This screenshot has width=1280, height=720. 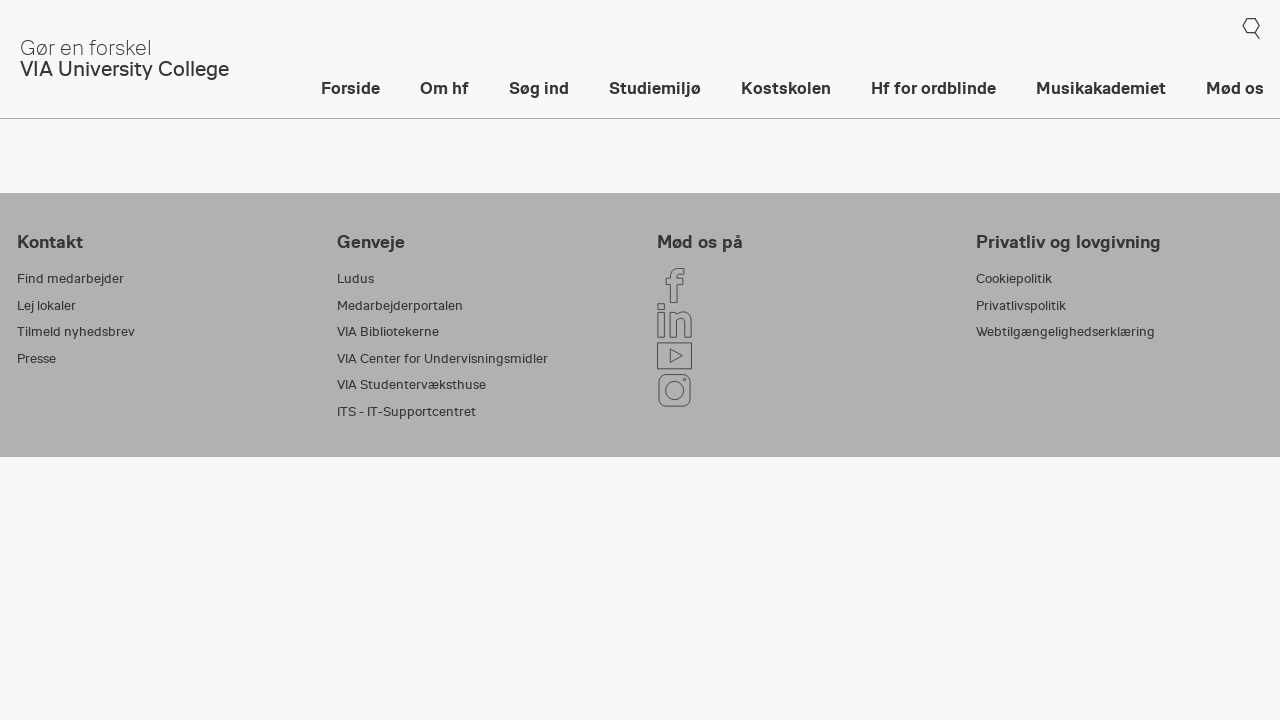 What do you see at coordinates (655, 88) in the screenshot?
I see `Studiemiljø` at bounding box center [655, 88].